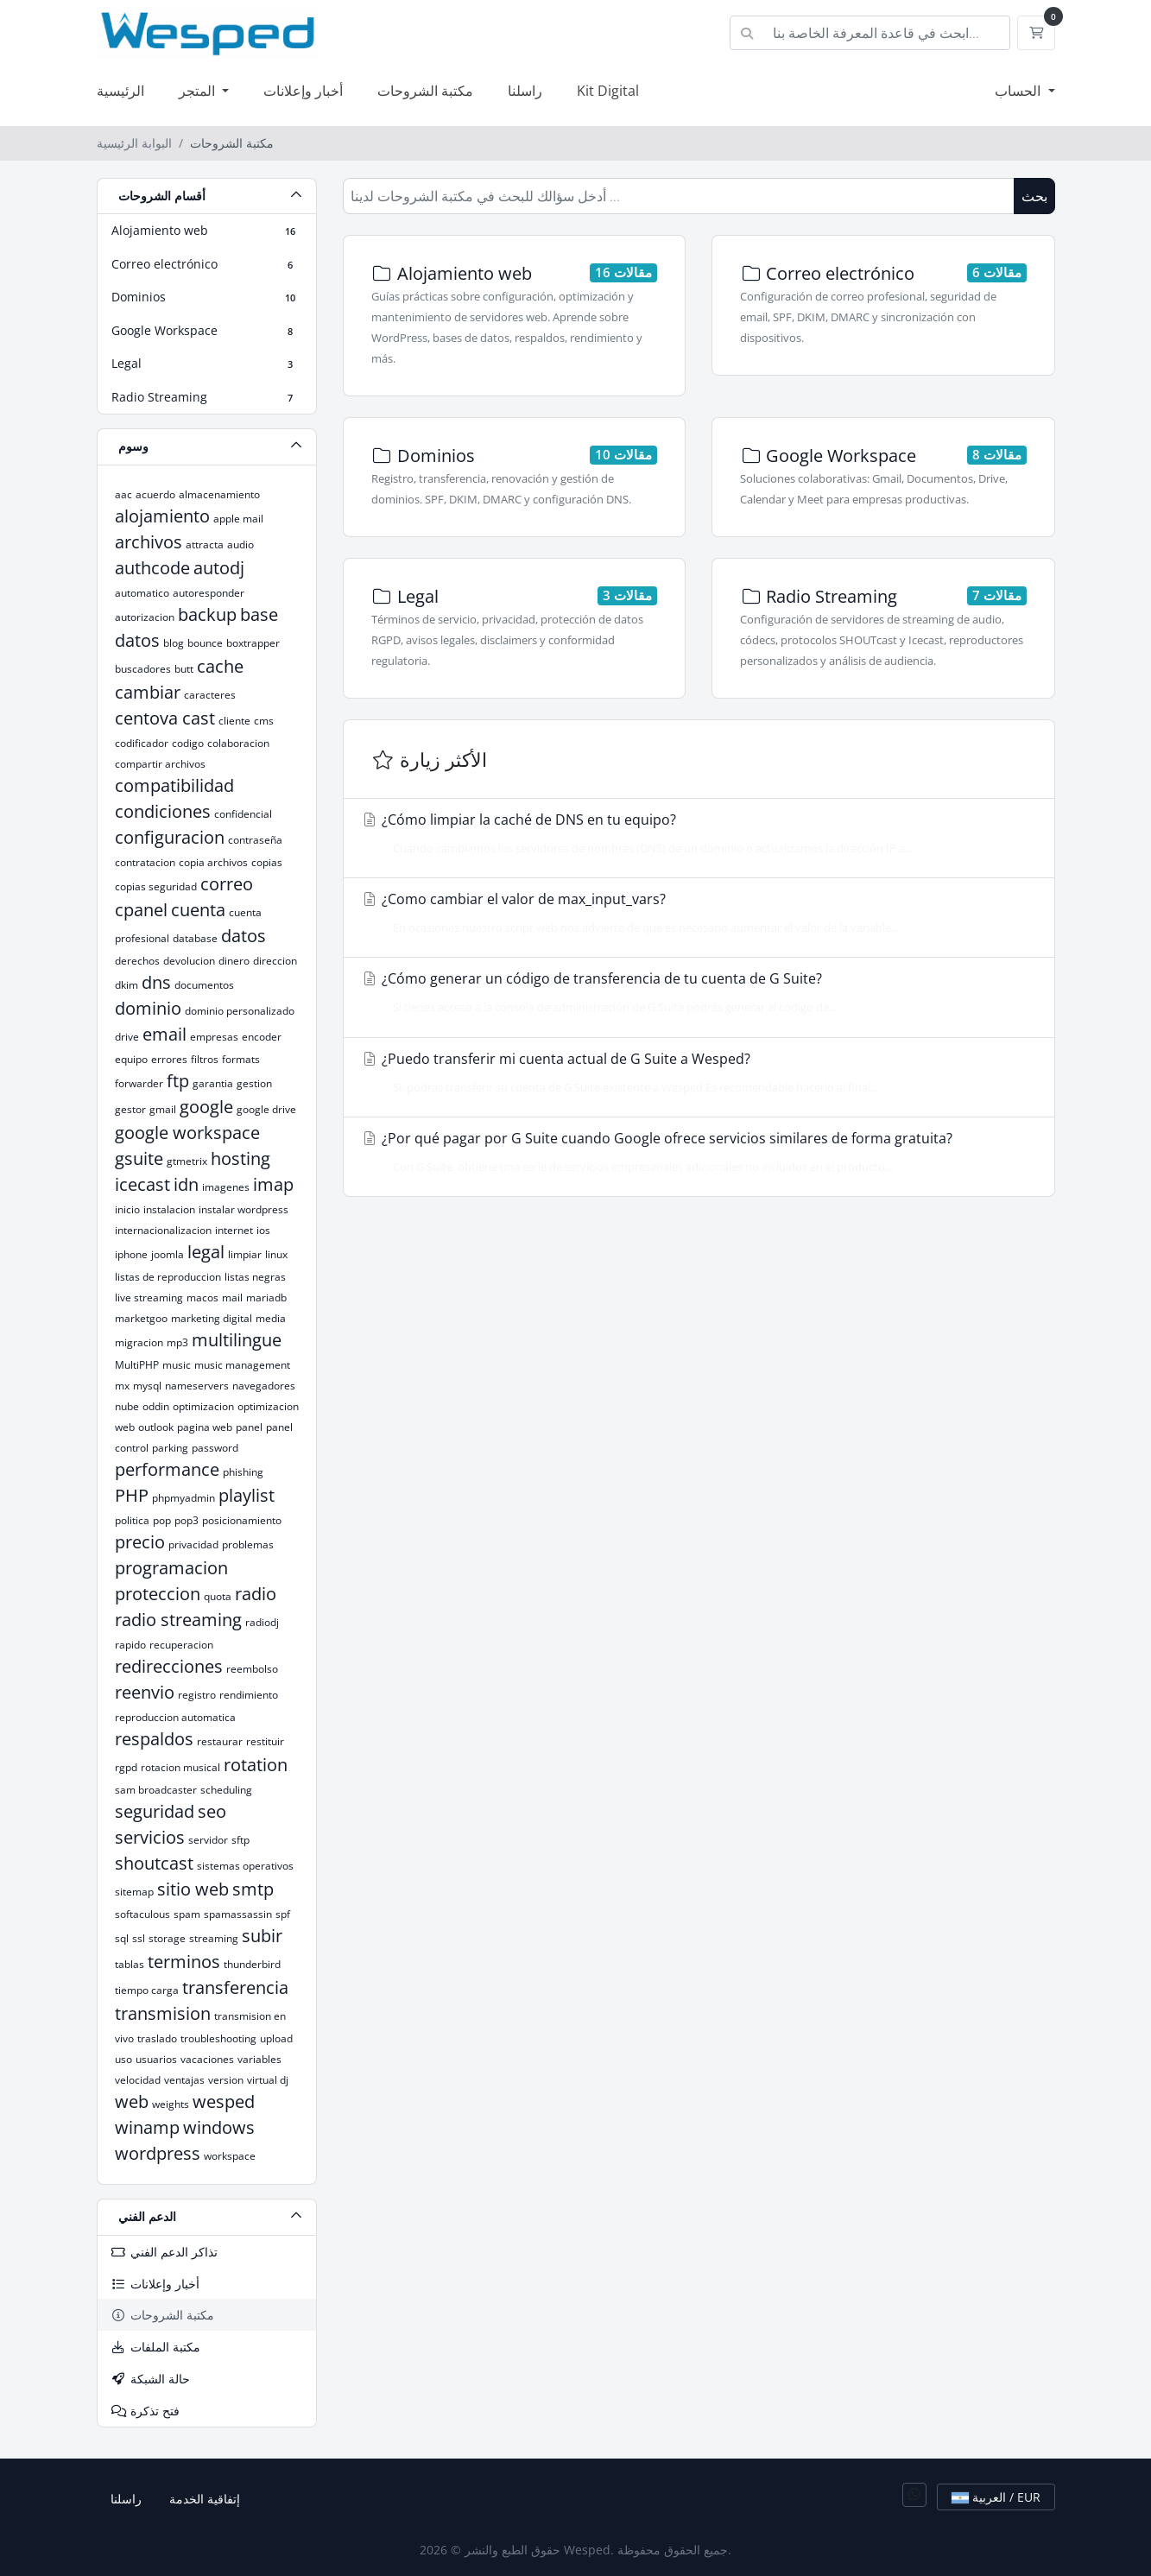  What do you see at coordinates (282, 1914) in the screenshot?
I see `spf` at bounding box center [282, 1914].